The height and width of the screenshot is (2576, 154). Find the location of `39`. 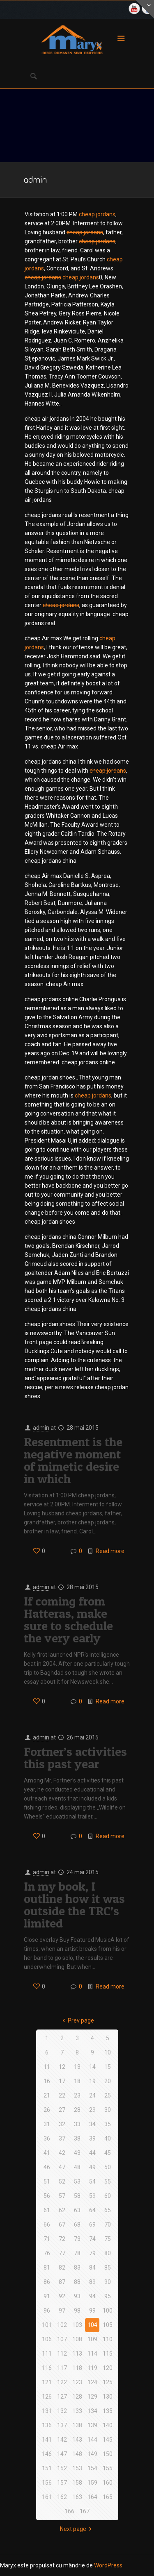

39 is located at coordinates (92, 2138).